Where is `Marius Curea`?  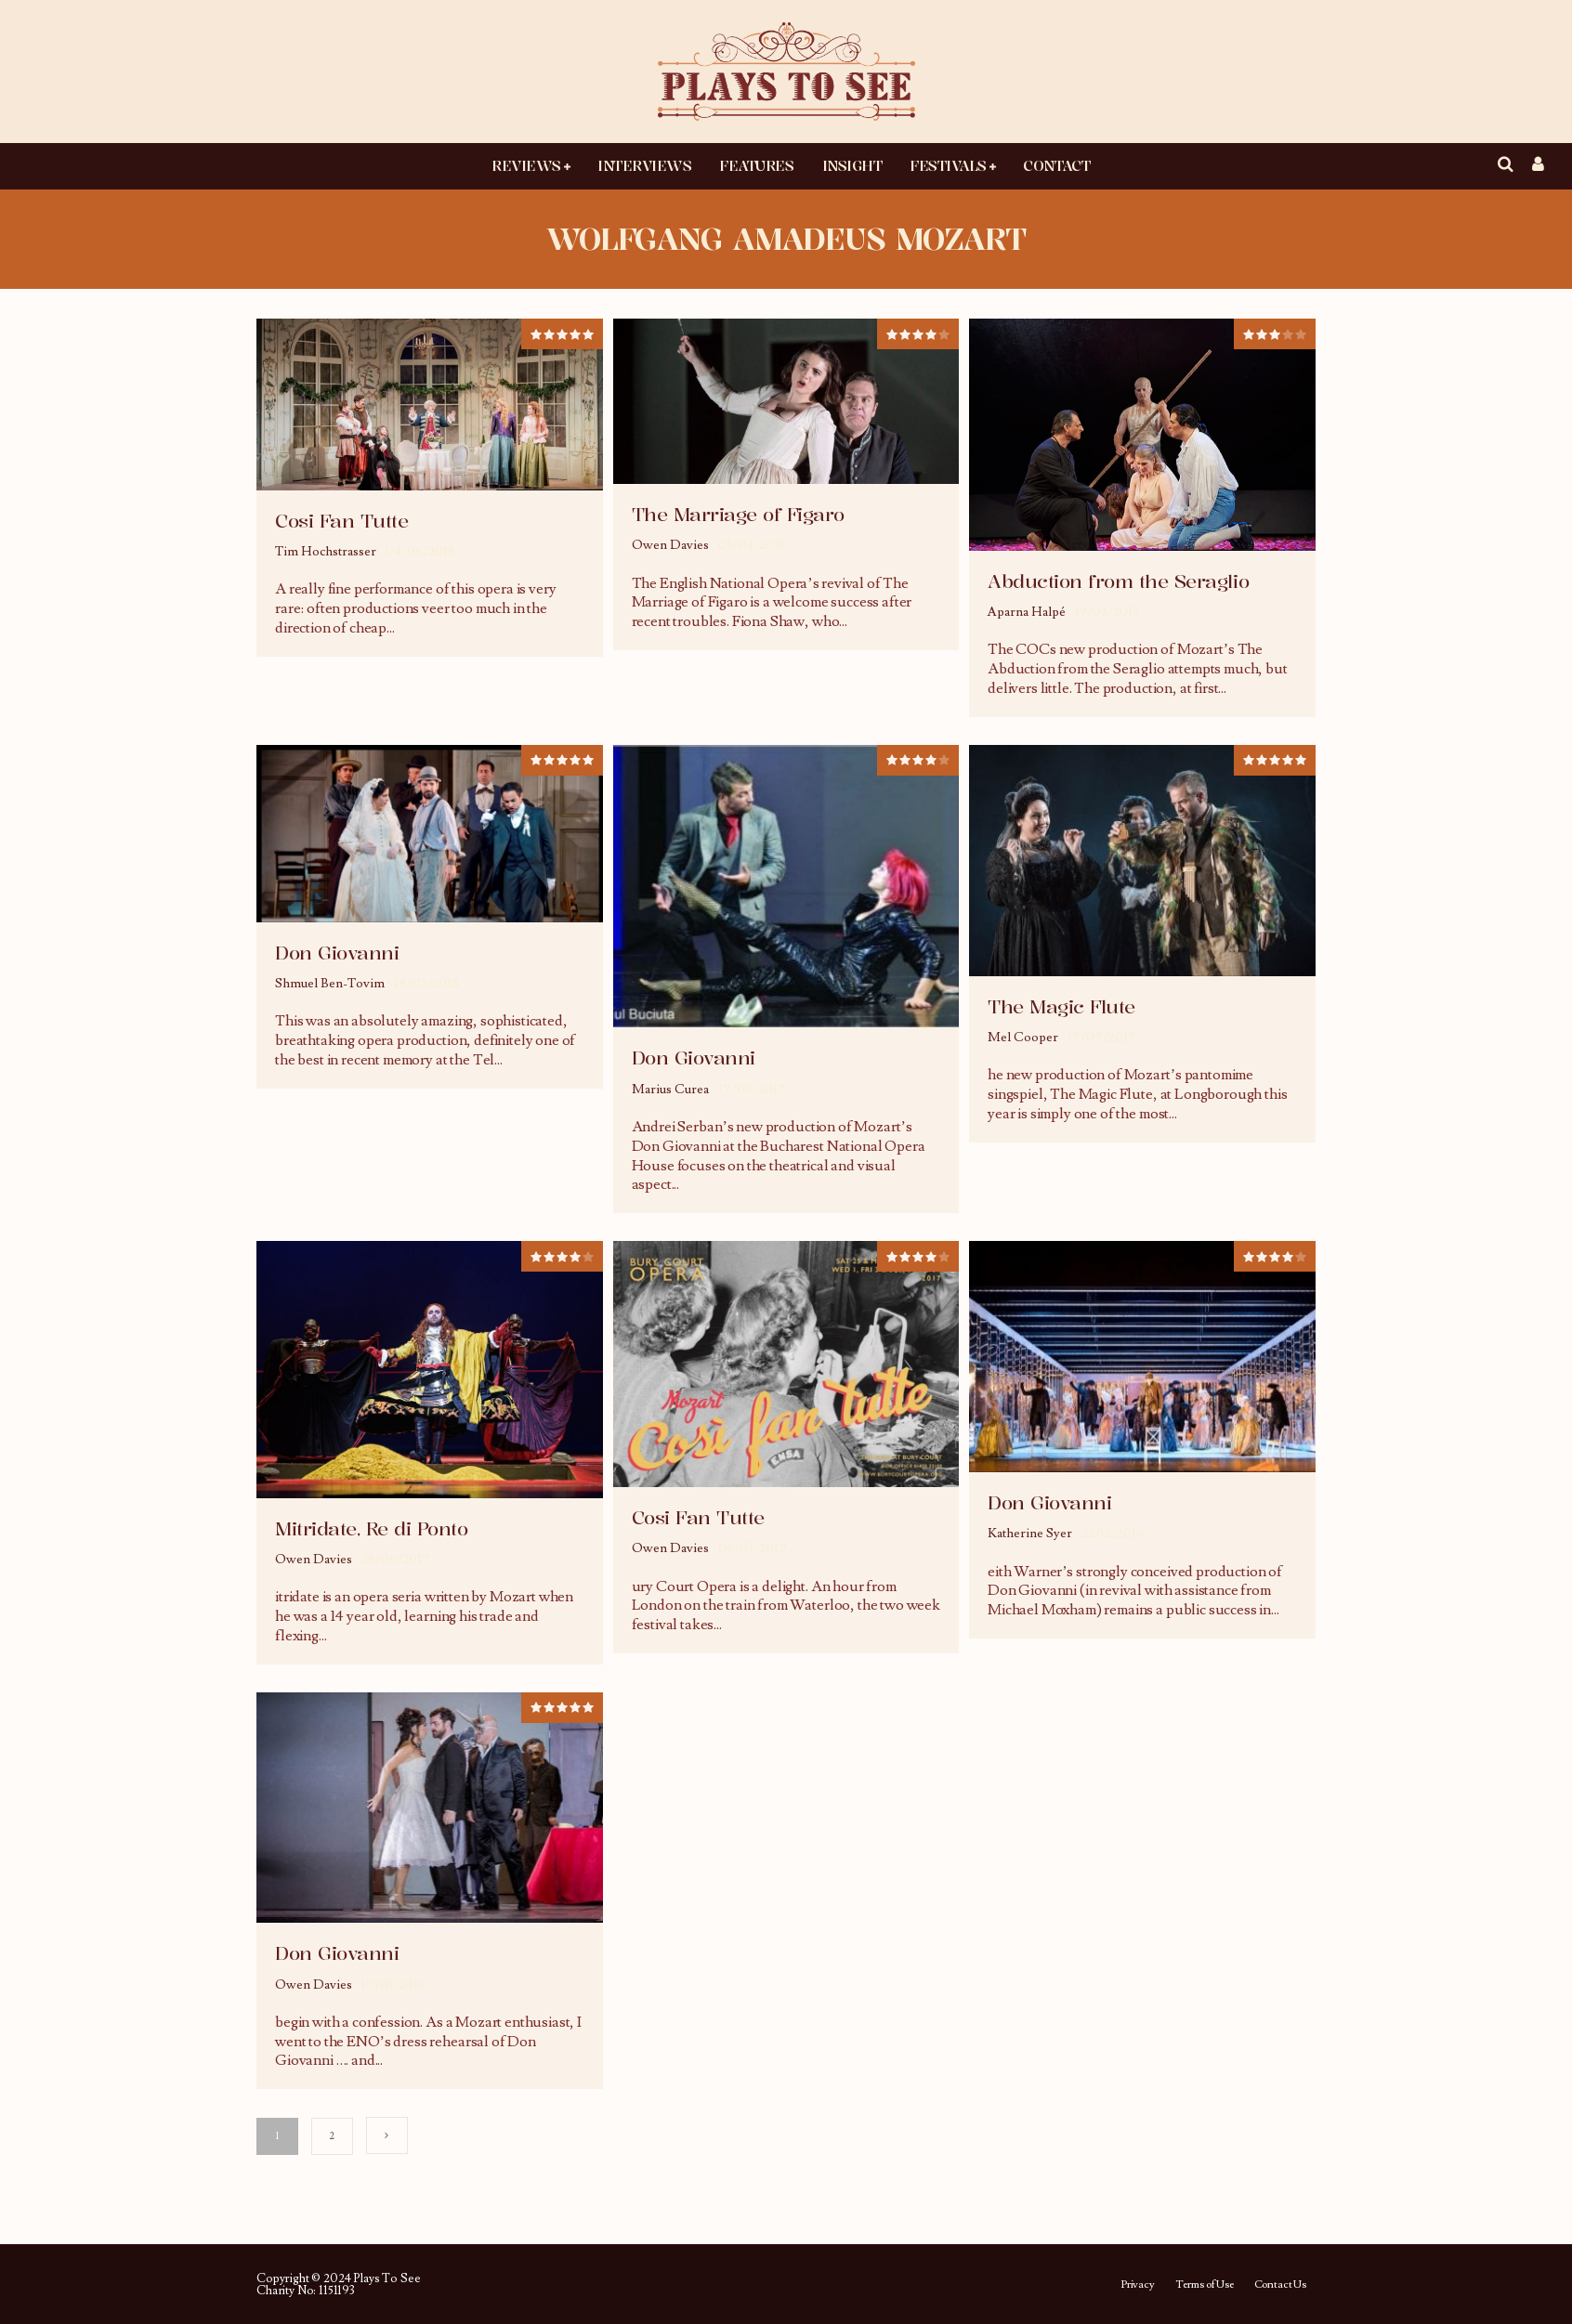
Marius Curea is located at coordinates (670, 1089).